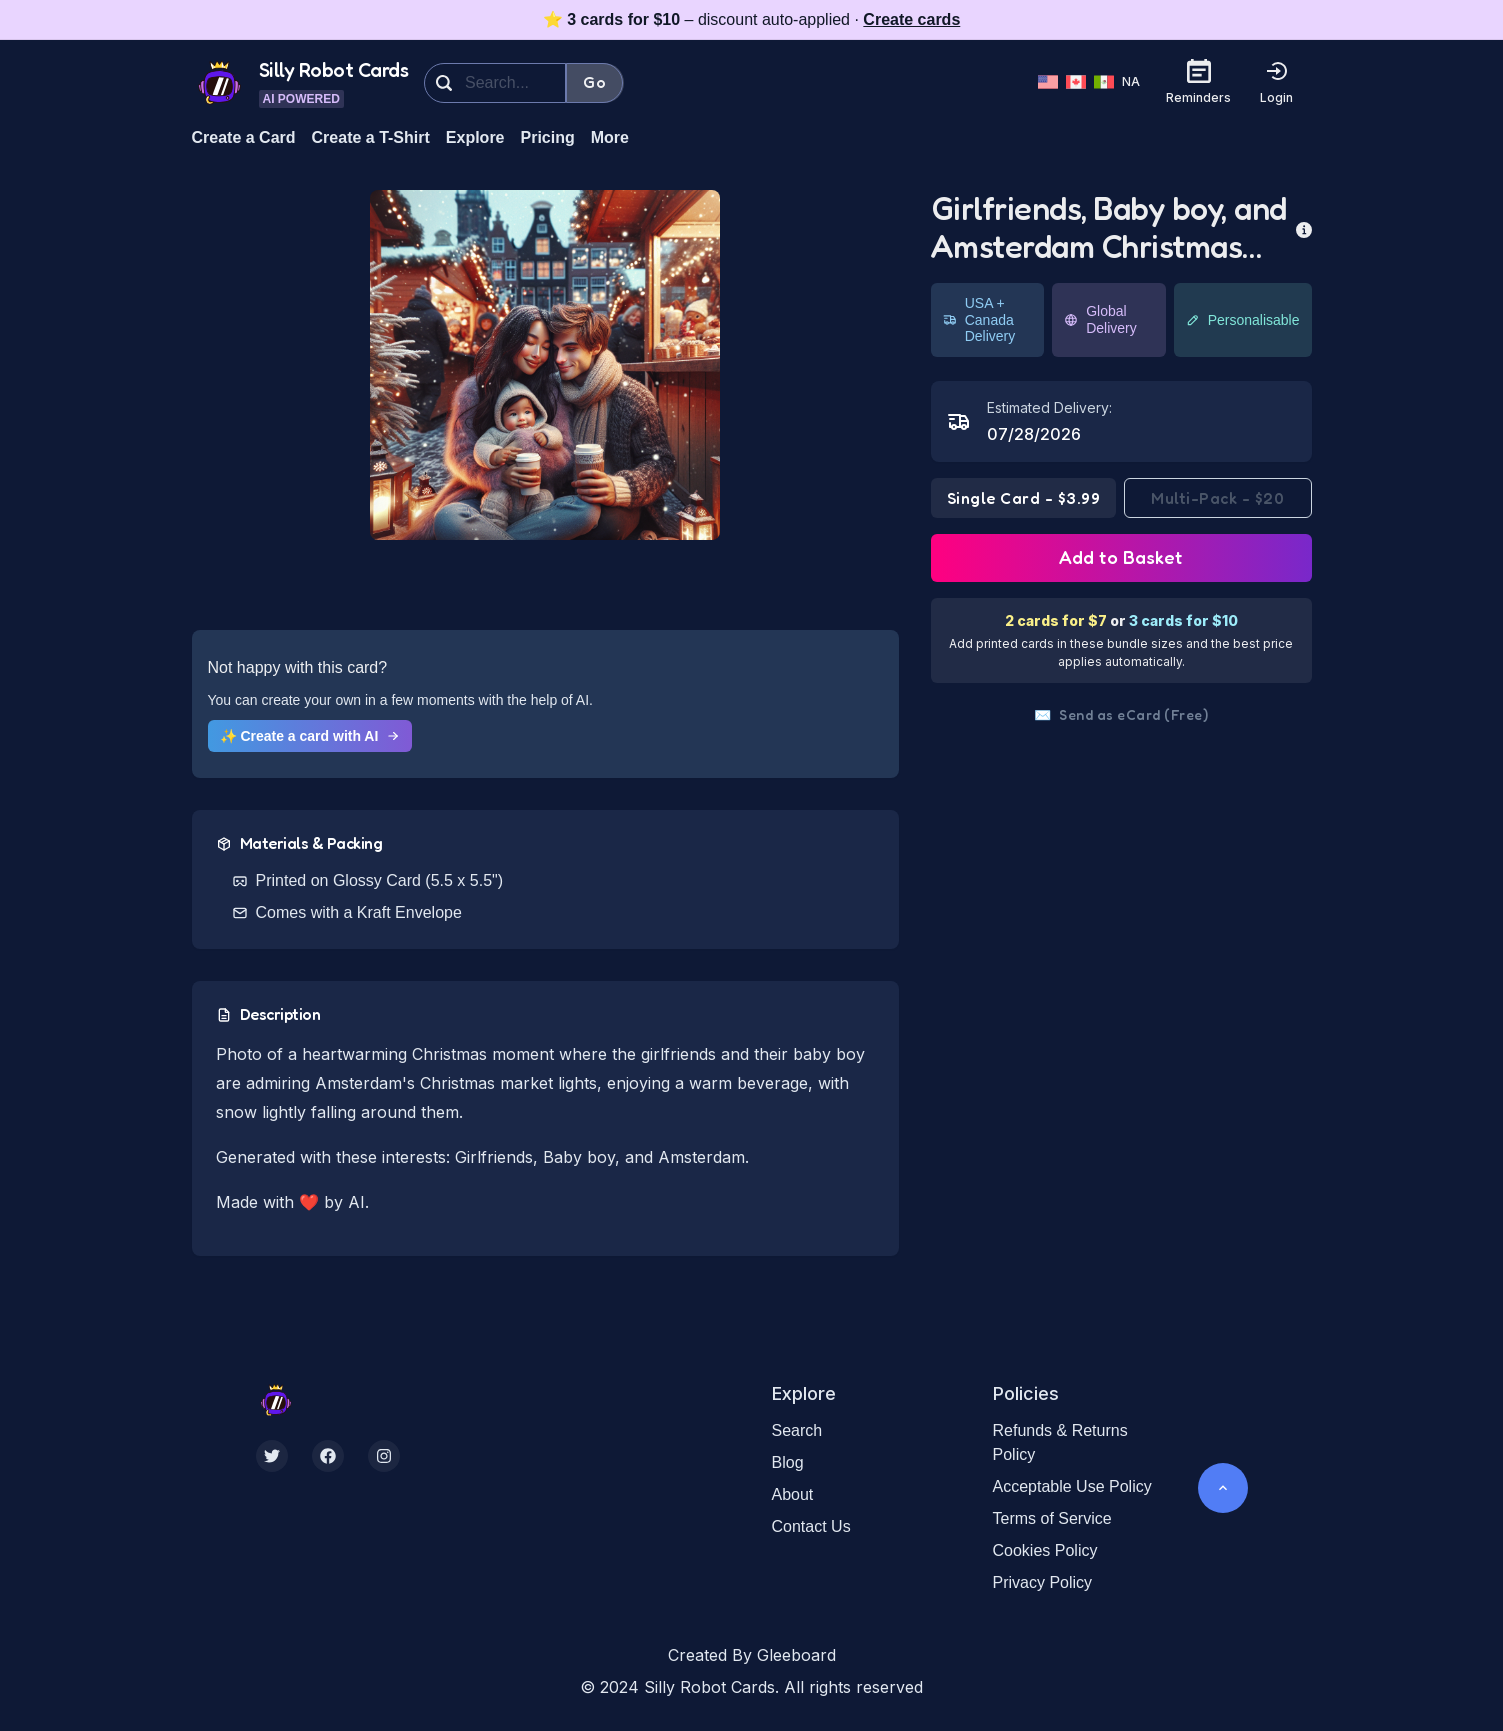 Image resolution: width=1503 pixels, height=1731 pixels. Describe the element at coordinates (788, 1462) in the screenshot. I see `Blog` at that location.